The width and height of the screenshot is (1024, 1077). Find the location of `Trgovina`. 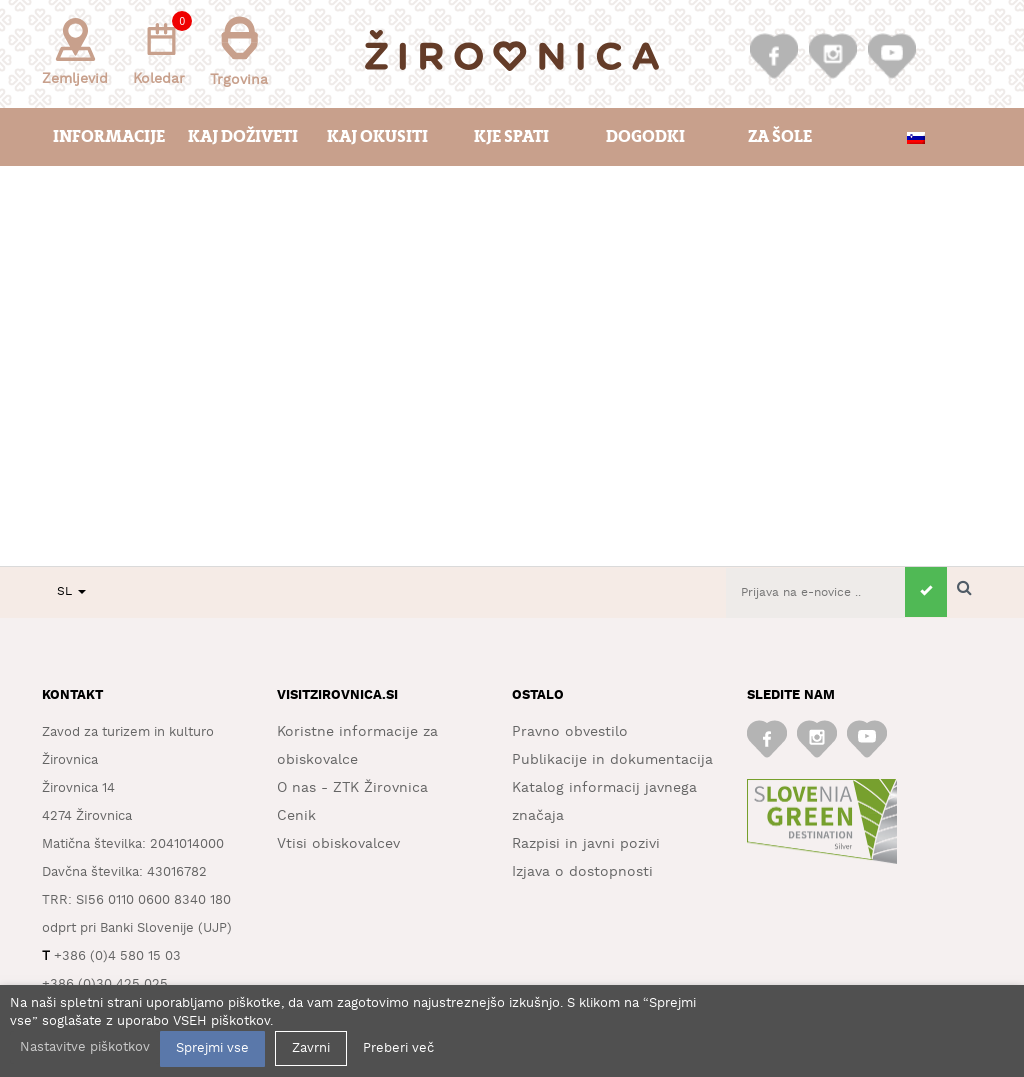

Trgovina is located at coordinates (239, 51).